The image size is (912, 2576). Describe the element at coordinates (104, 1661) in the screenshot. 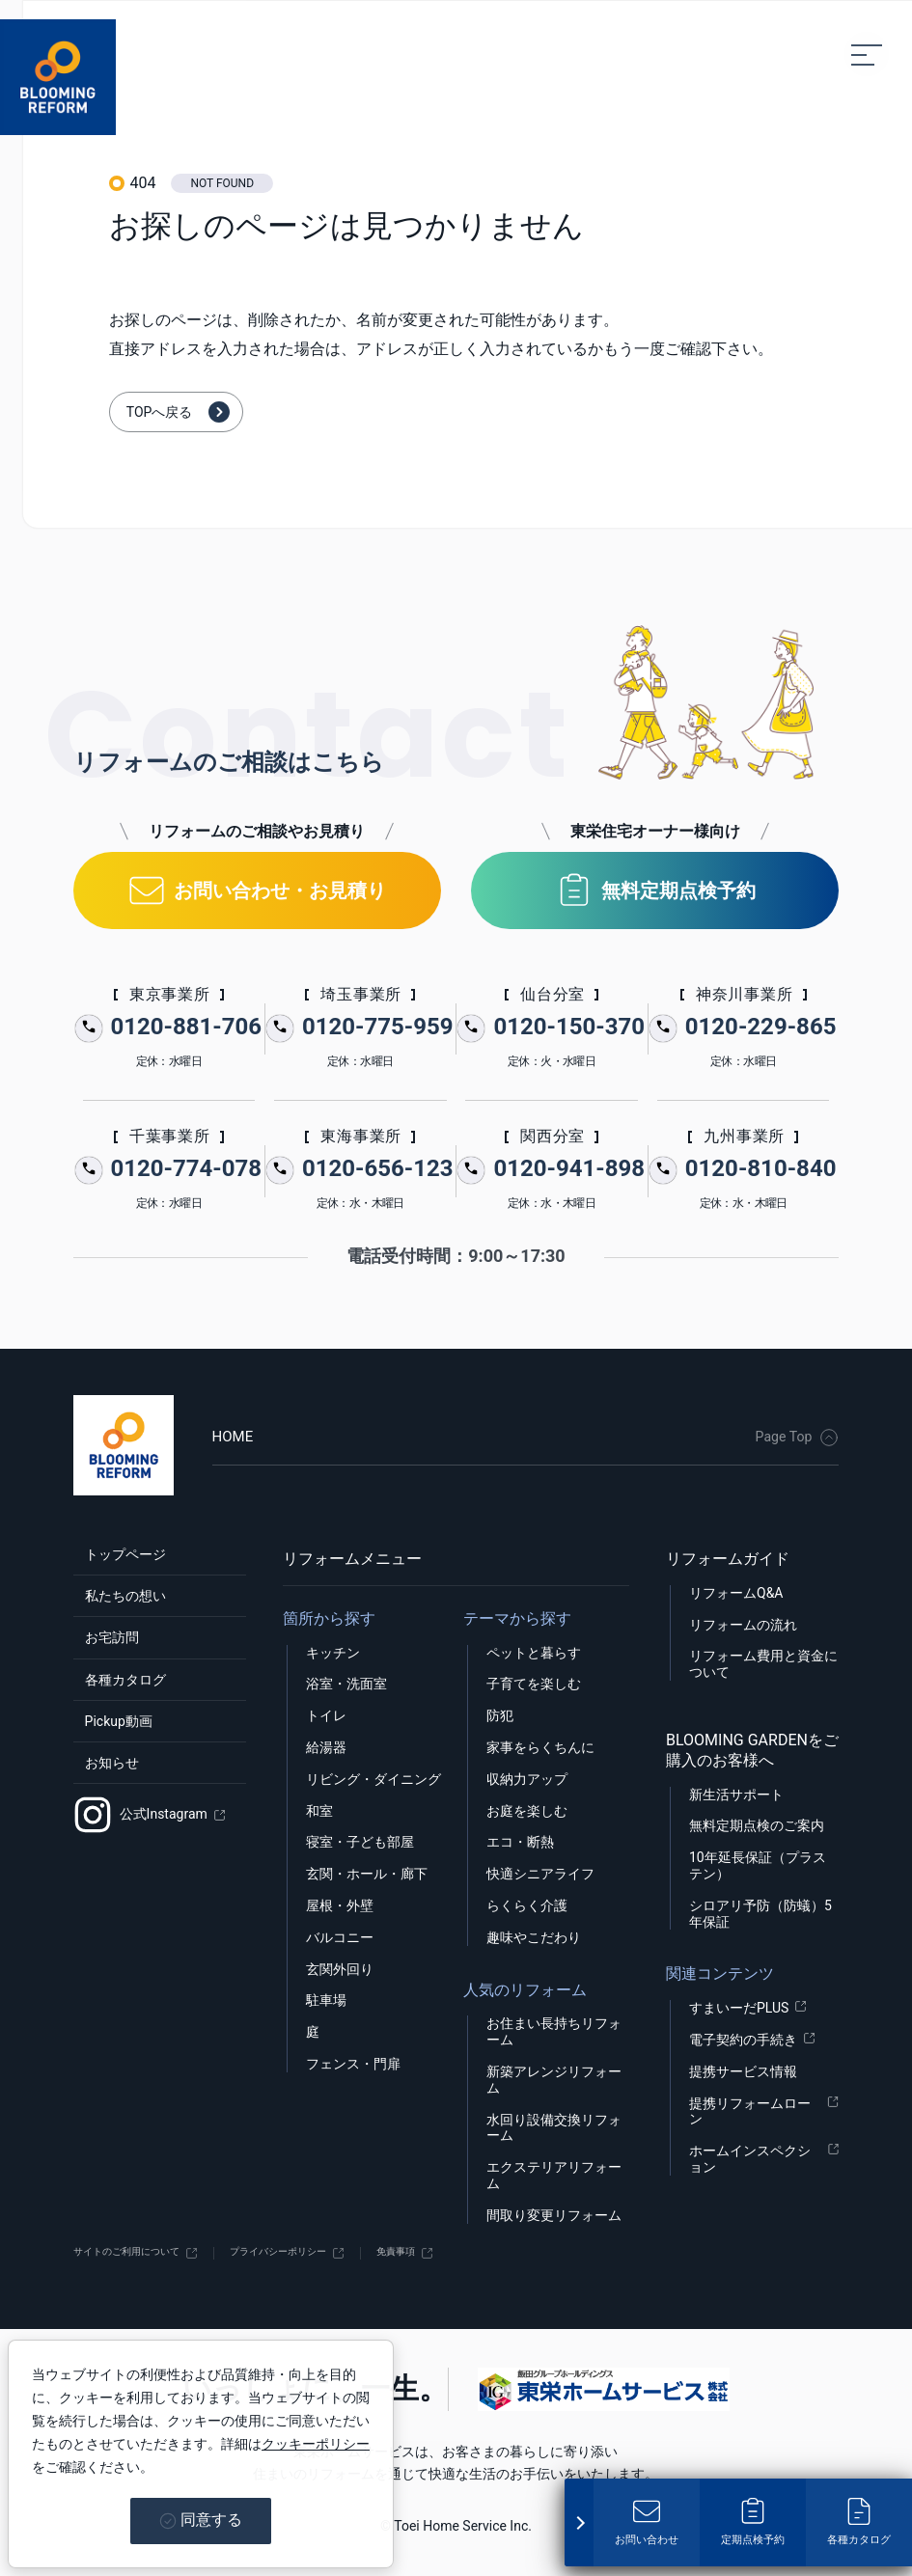

I see `お宅訪問` at that location.